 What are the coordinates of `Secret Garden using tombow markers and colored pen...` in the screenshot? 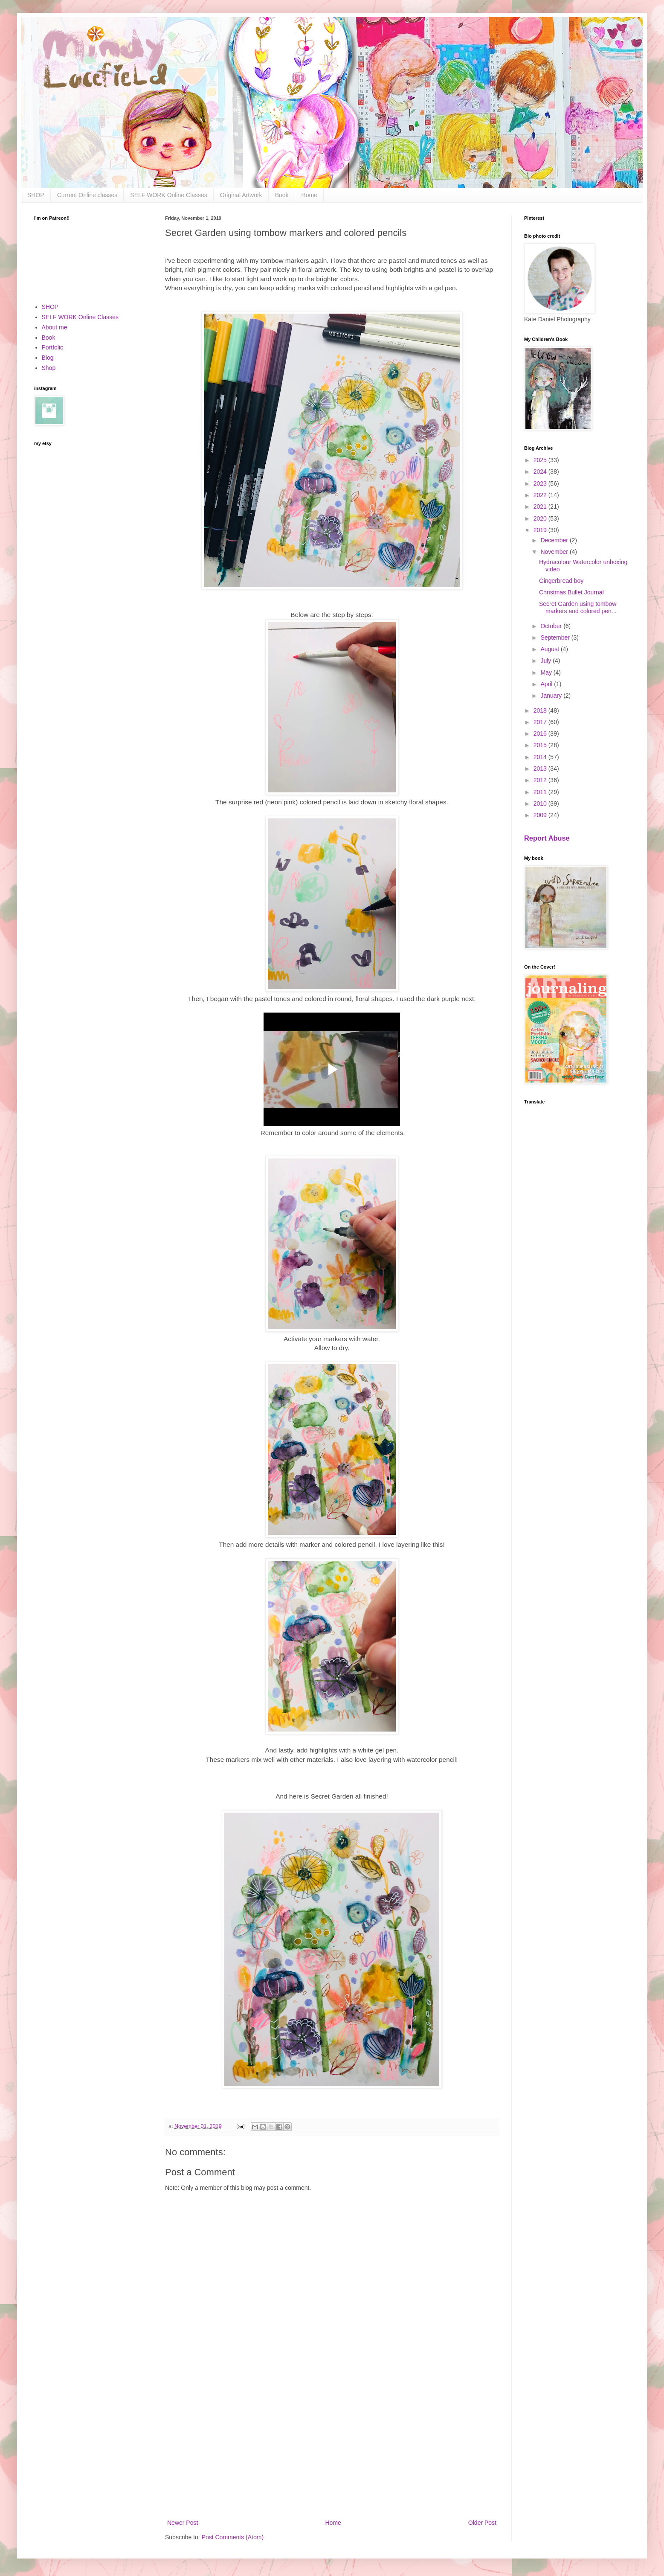 It's located at (578, 607).